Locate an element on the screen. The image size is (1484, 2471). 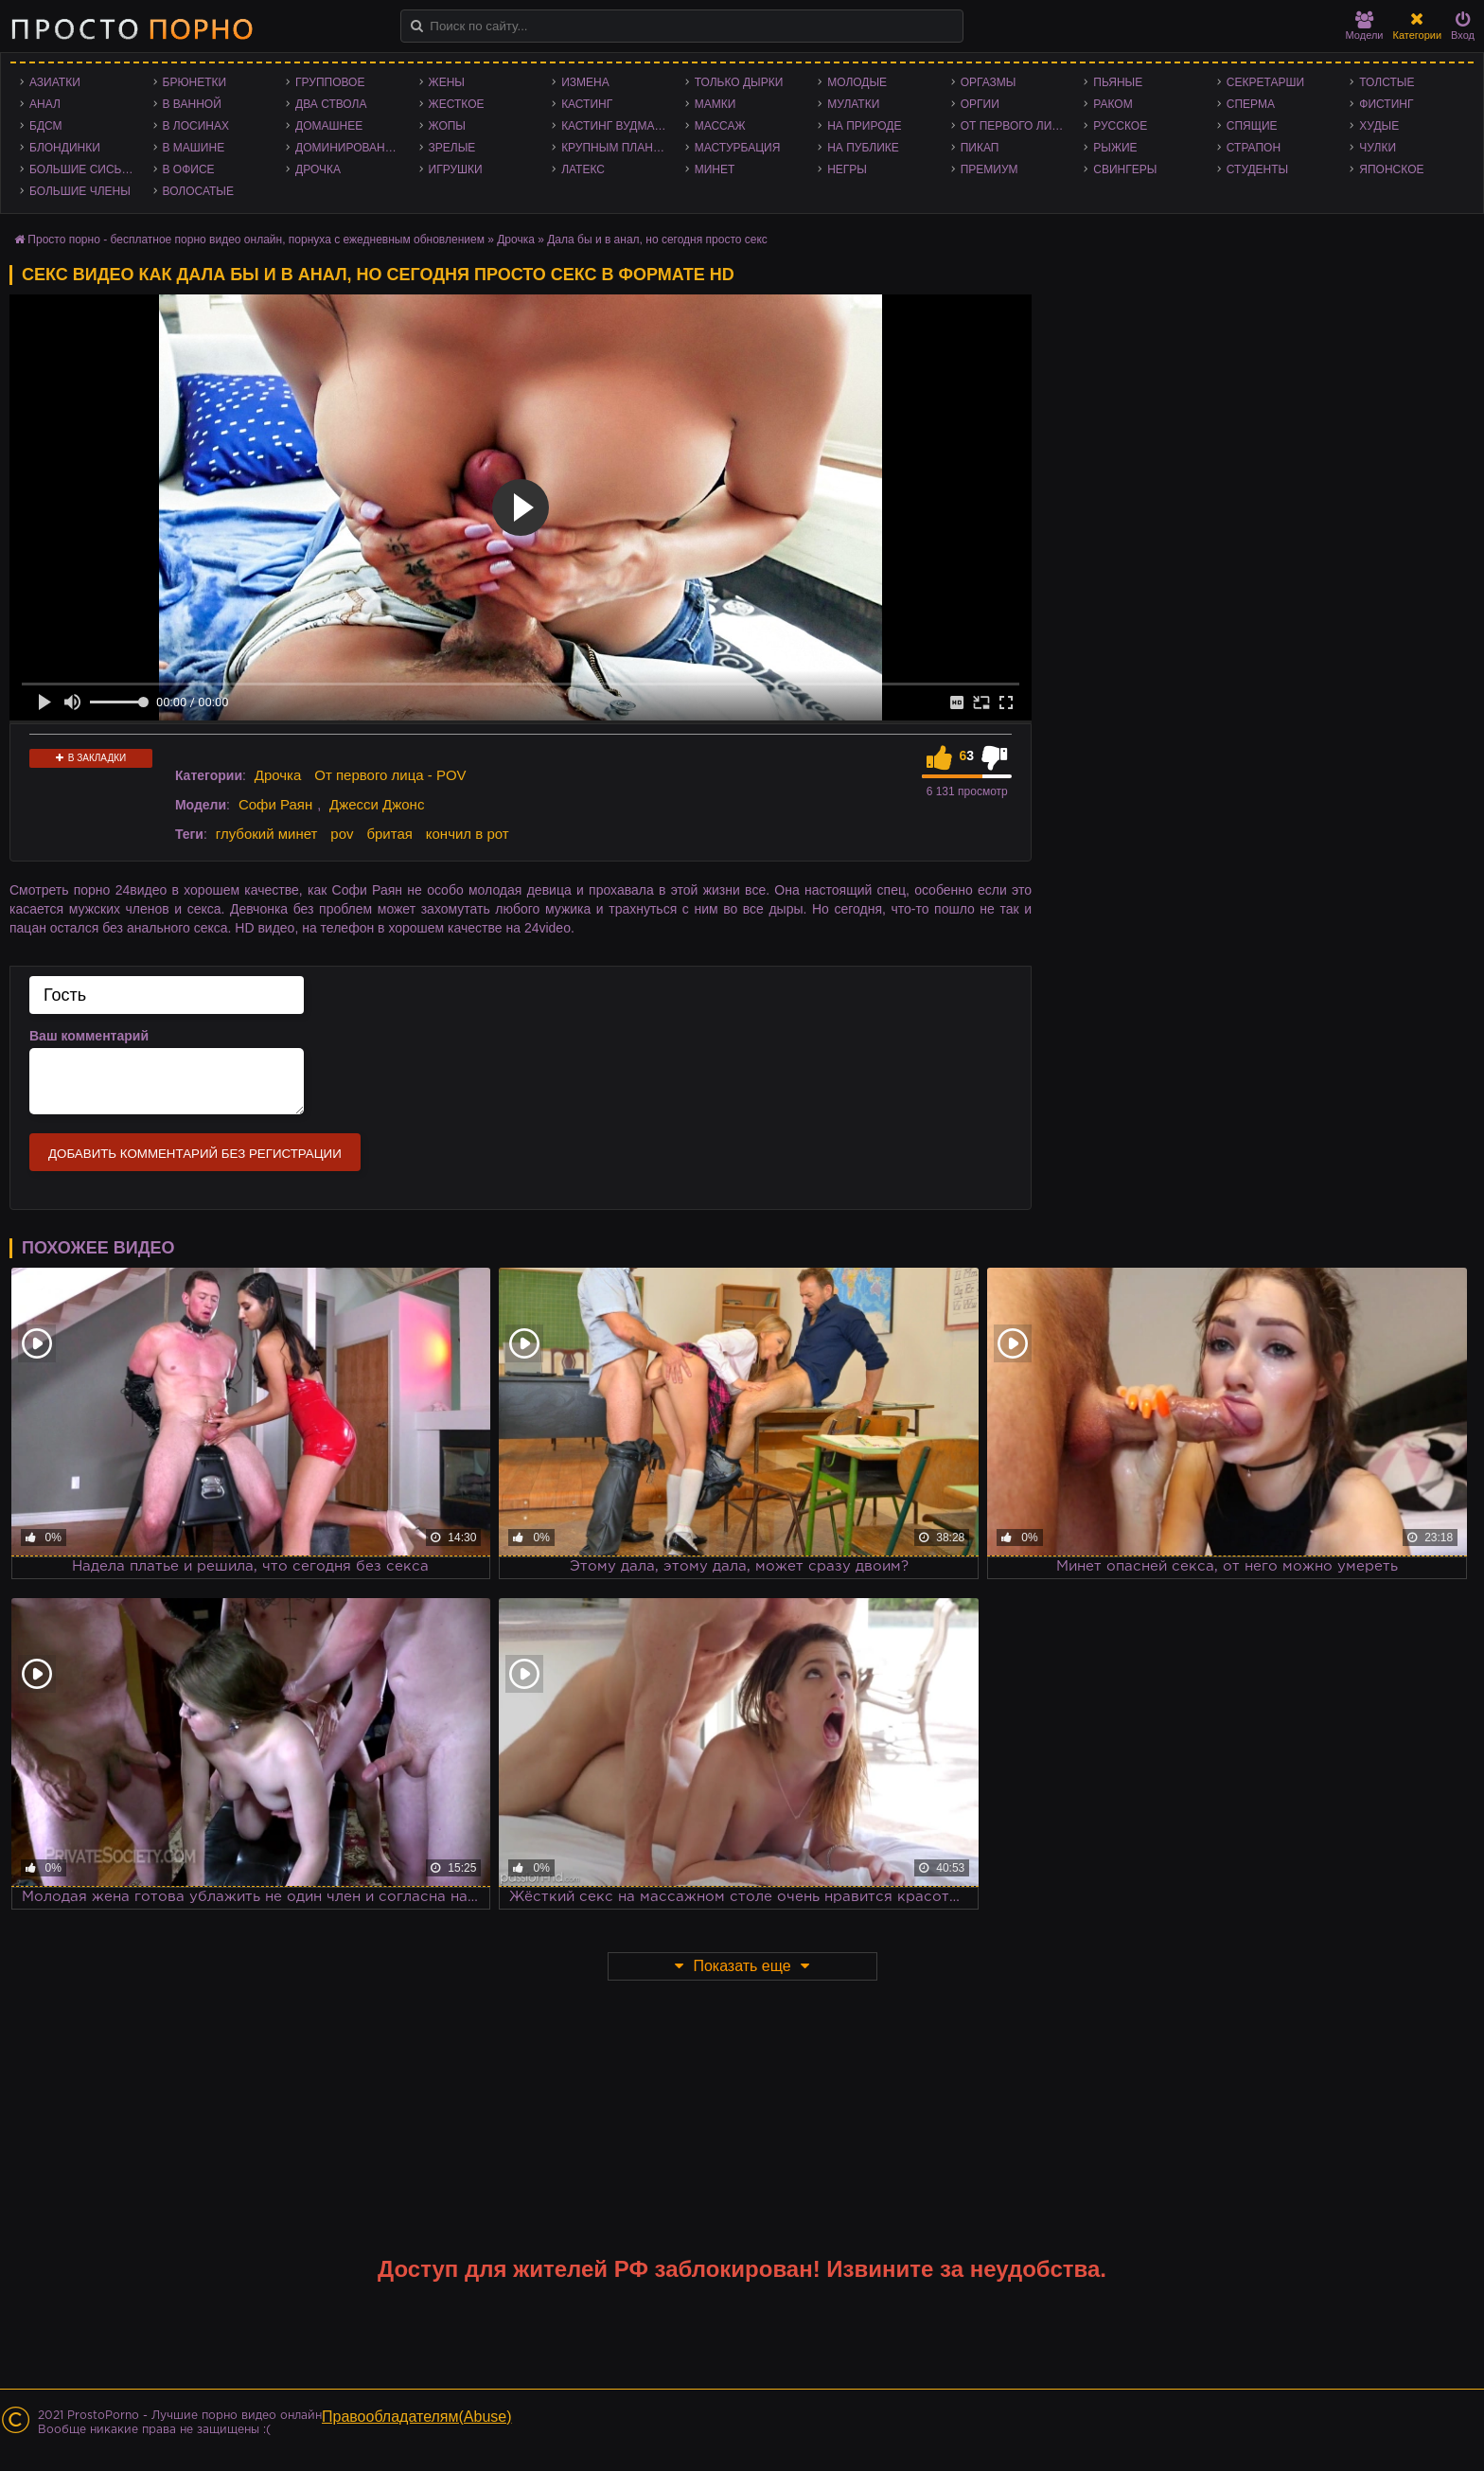
Доминирование is located at coordinates (347, 147).